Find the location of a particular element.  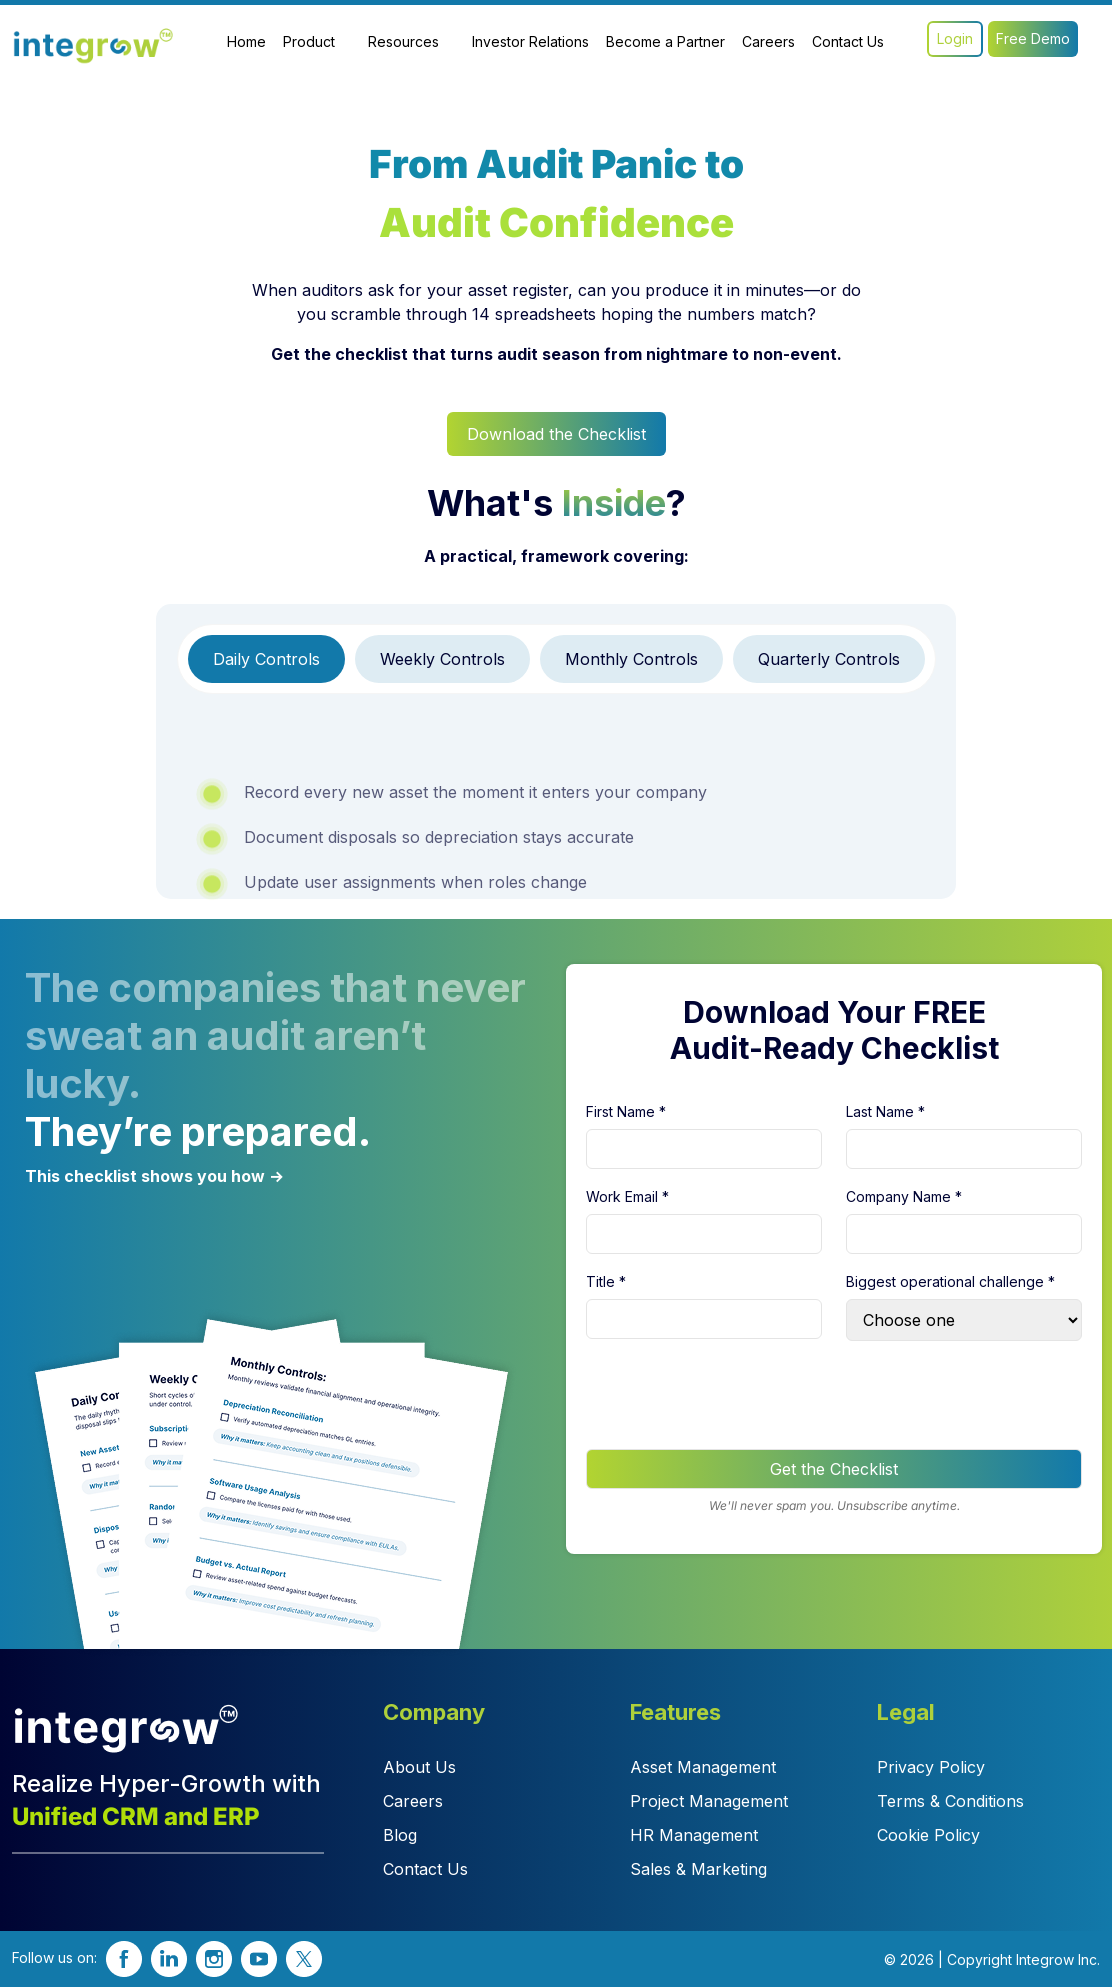

Work Email * is located at coordinates (627, 1196).